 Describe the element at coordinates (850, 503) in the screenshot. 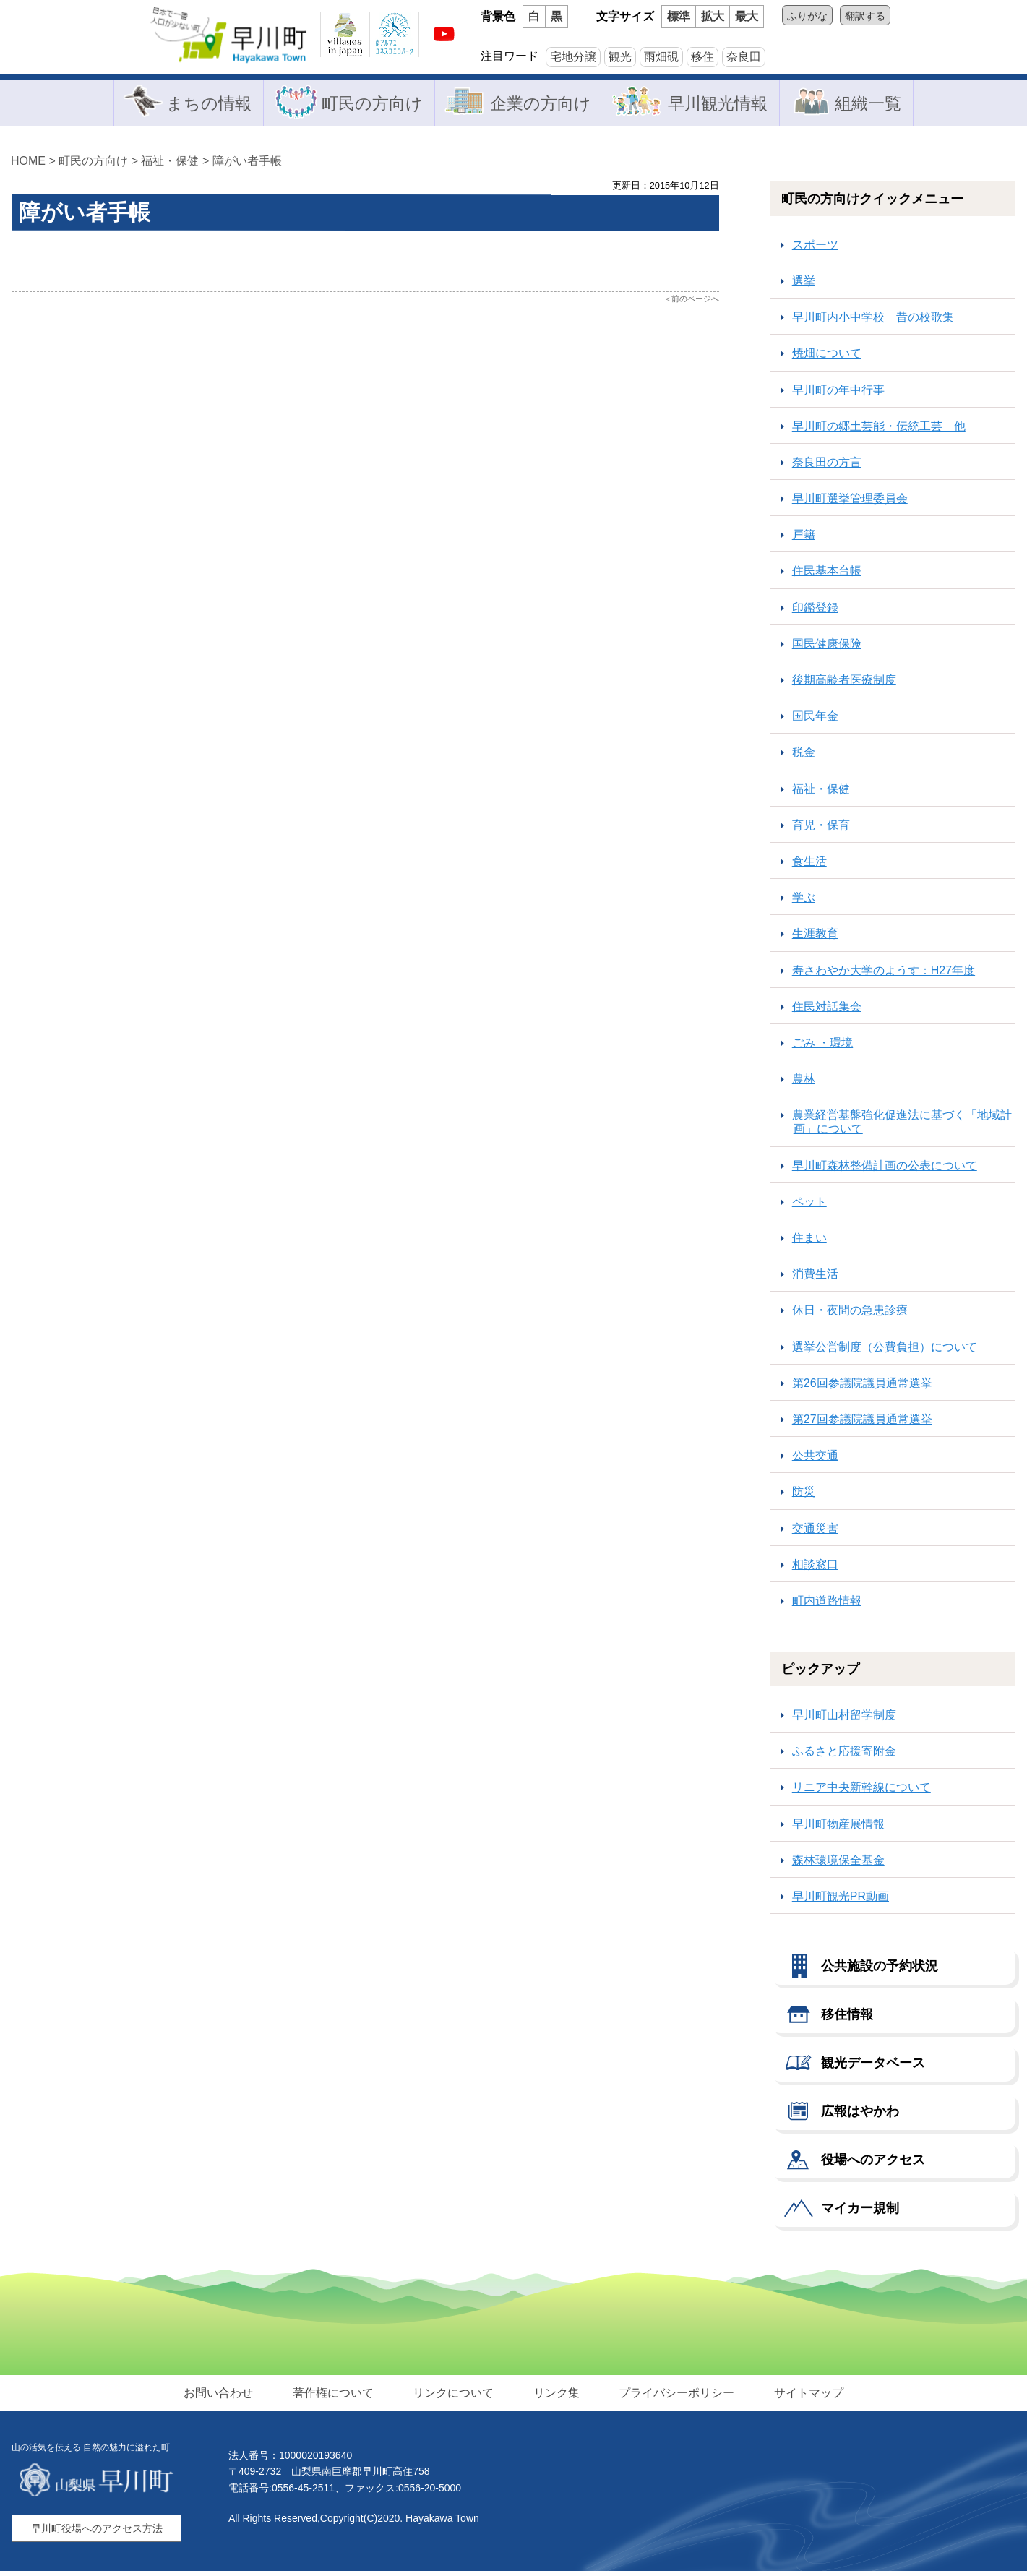

I see `早川町選挙管理委員会` at that location.